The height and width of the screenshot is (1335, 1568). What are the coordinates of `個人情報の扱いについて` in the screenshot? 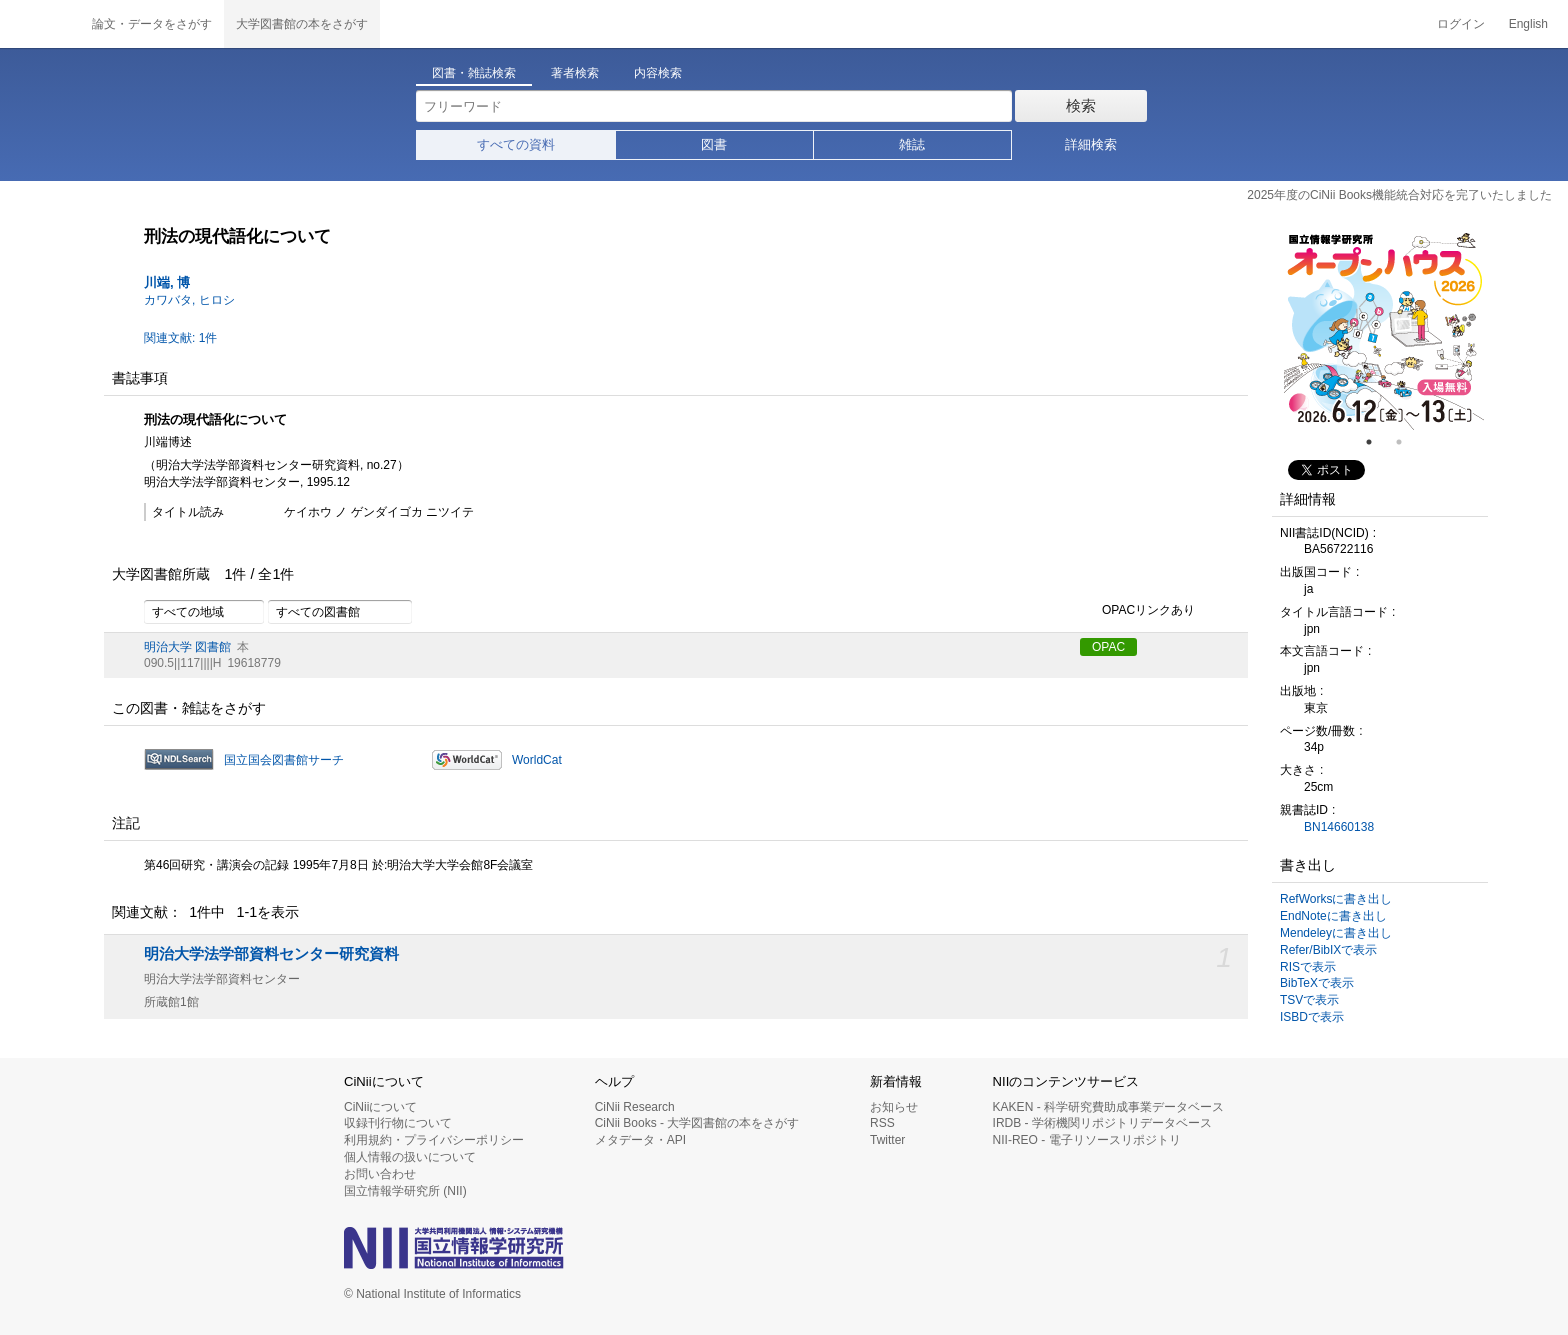 It's located at (410, 1157).